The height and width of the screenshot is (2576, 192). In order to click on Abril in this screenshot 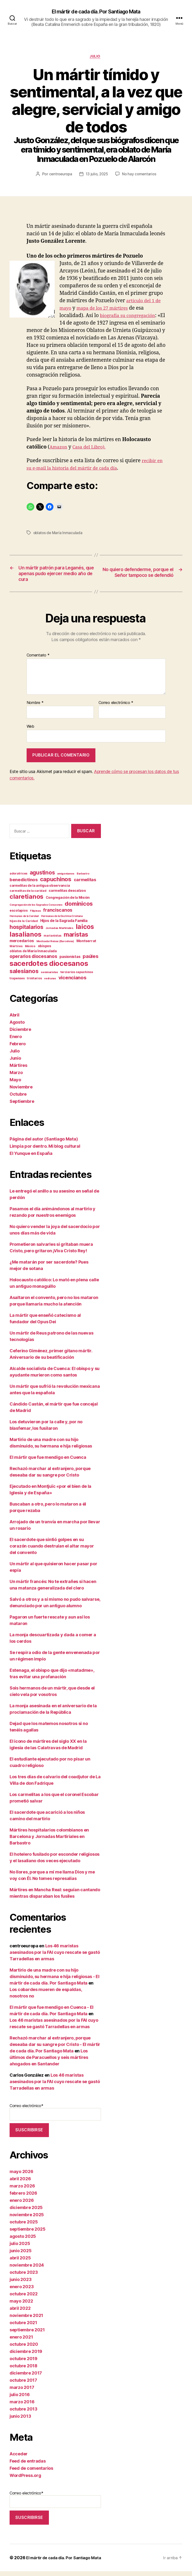, I will do `click(14, 1019)`.